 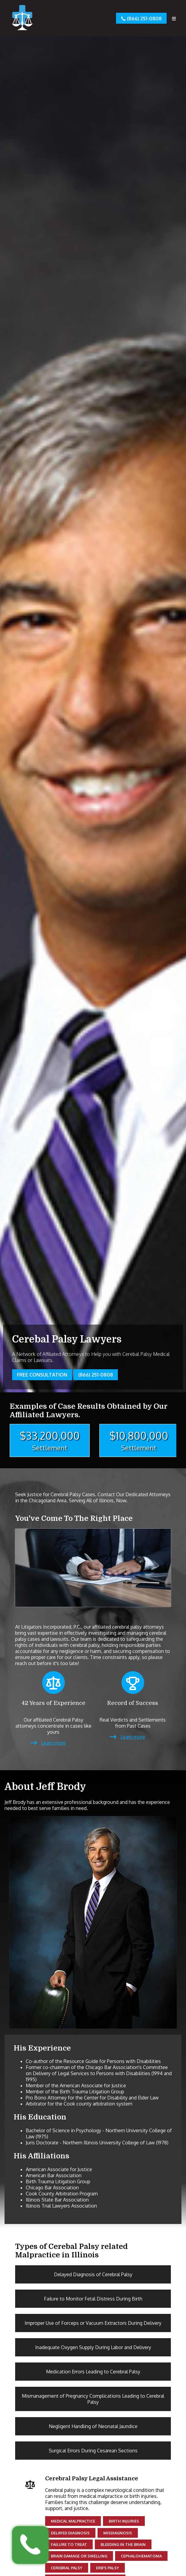 I want to click on Inadequate Oxygen Supply During Labor and Delivery, so click(x=93, y=2347).